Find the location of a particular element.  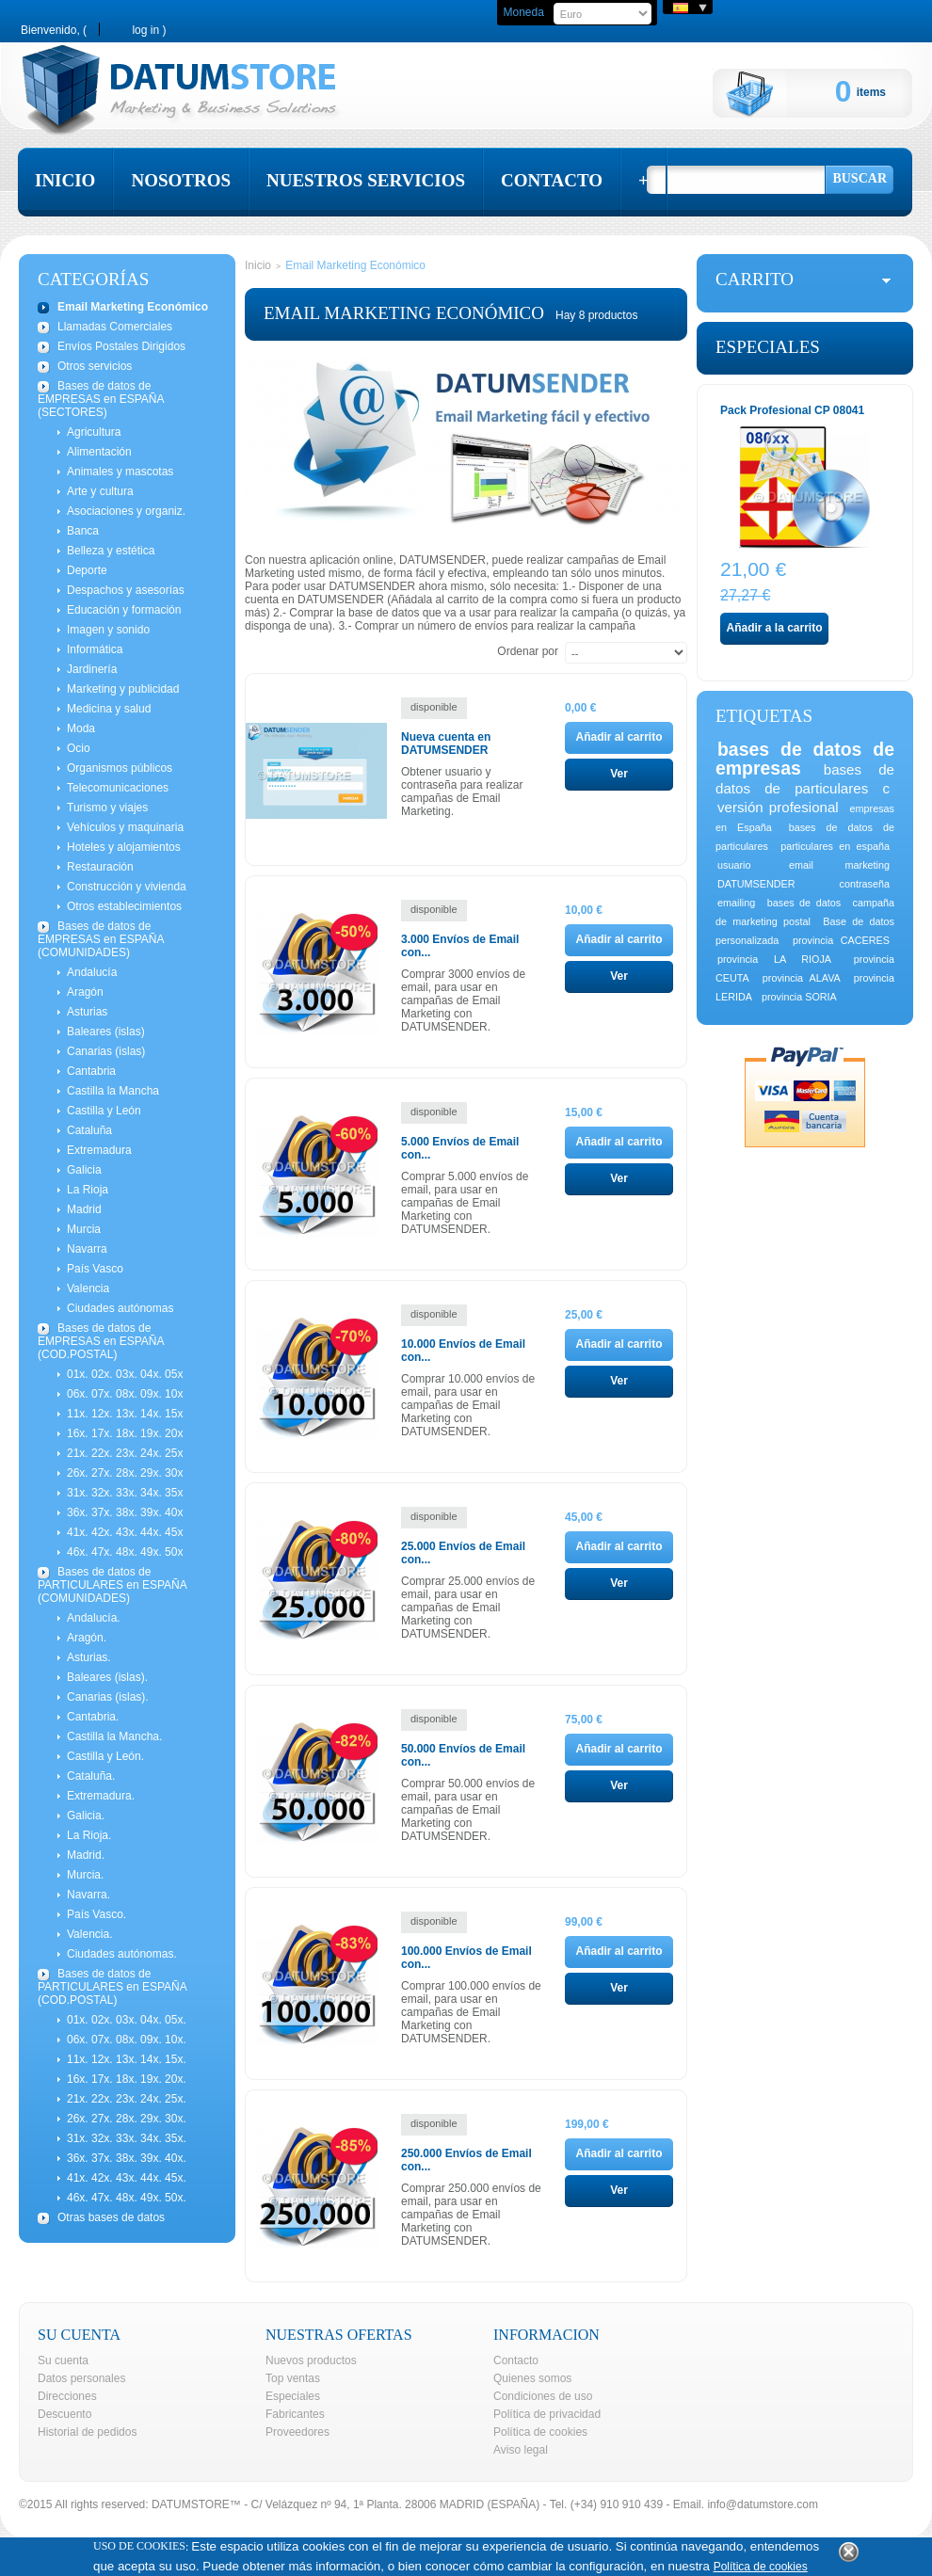

41x. 42x. 43x. 44x. 45x is located at coordinates (125, 1532).